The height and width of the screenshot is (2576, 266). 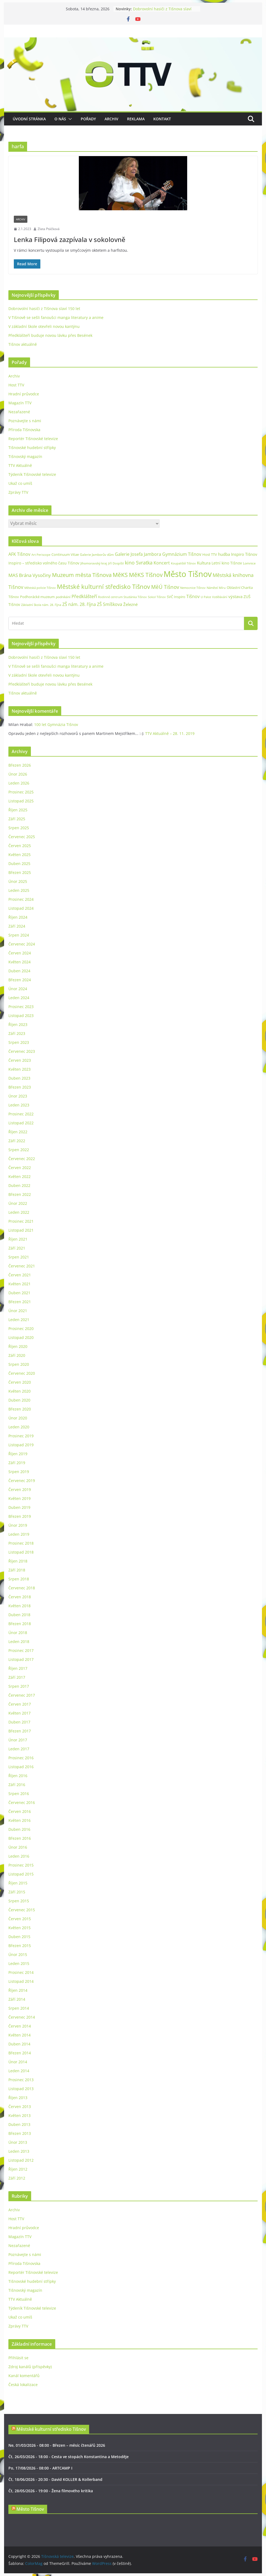 What do you see at coordinates (43, 563) in the screenshot?
I see `Inspiro – středisko volného času Tišnov [Inspiro – středisko volného času Tišnov (32 položek)]` at bounding box center [43, 563].